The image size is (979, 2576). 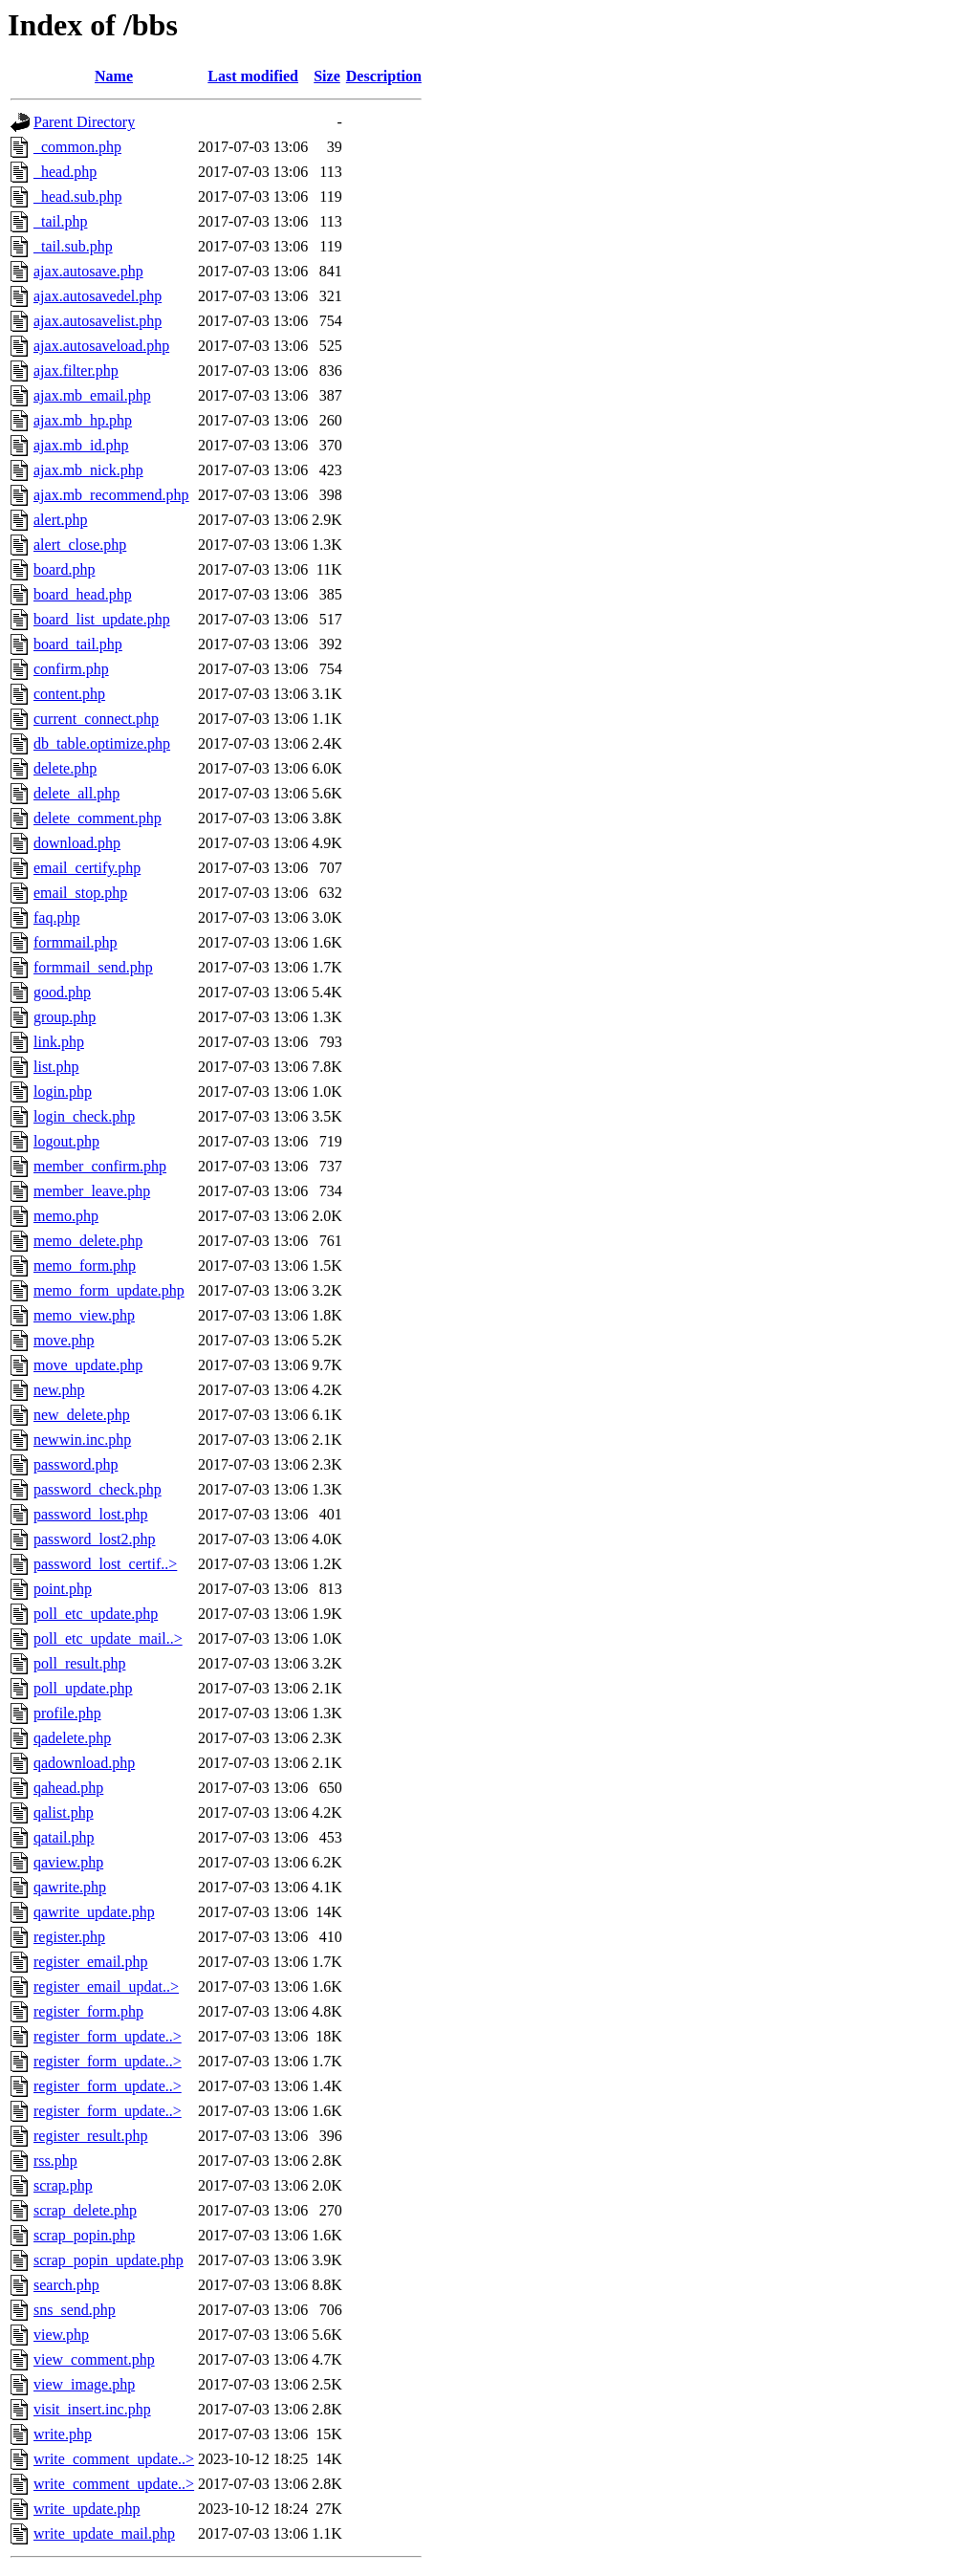 What do you see at coordinates (252, 76) in the screenshot?
I see `Last modified` at bounding box center [252, 76].